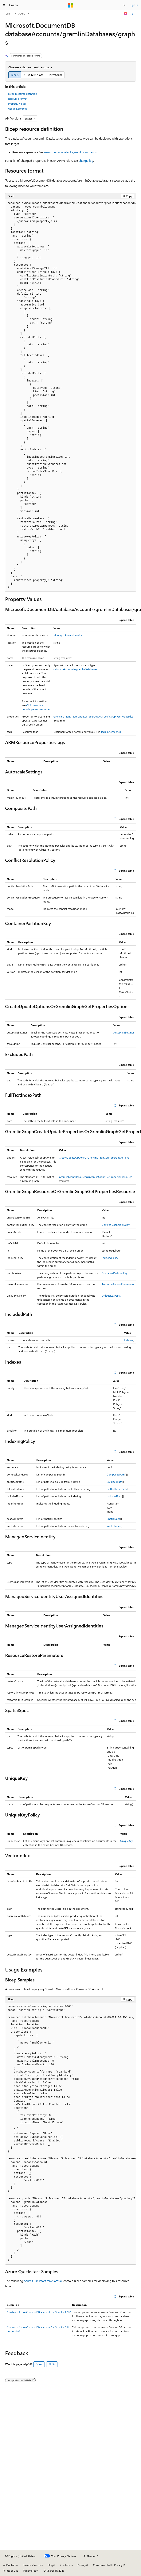 This screenshot has height=2576, width=141. Describe the element at coordinates (128, 1340) in the screenshot. I see `Indexes` at that location.